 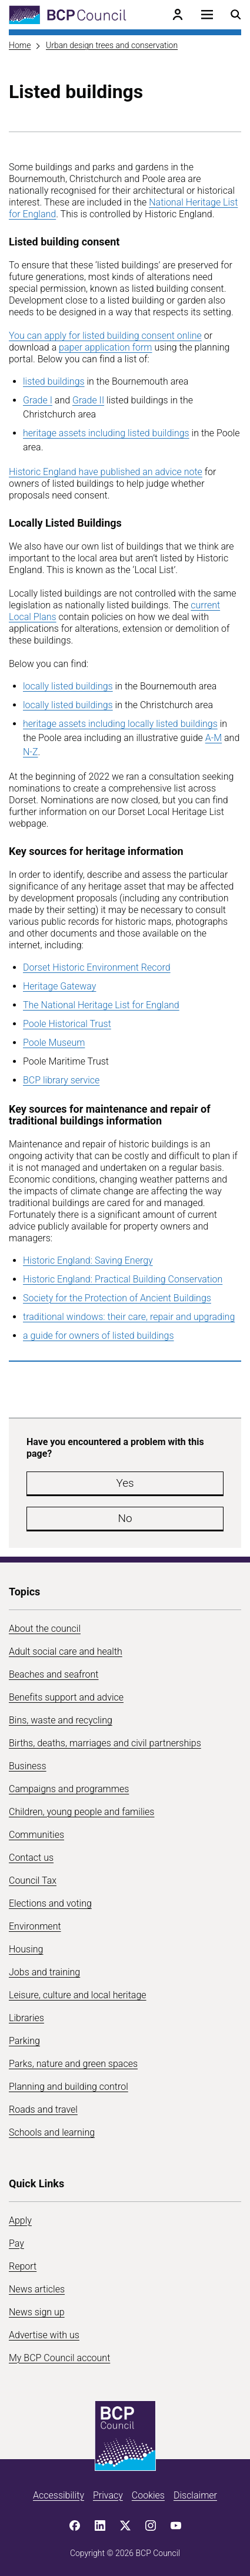 What do you see at coordinates (26, 1949) in the screenshot?
I see `Housing` at bounding box center [26, 1949].